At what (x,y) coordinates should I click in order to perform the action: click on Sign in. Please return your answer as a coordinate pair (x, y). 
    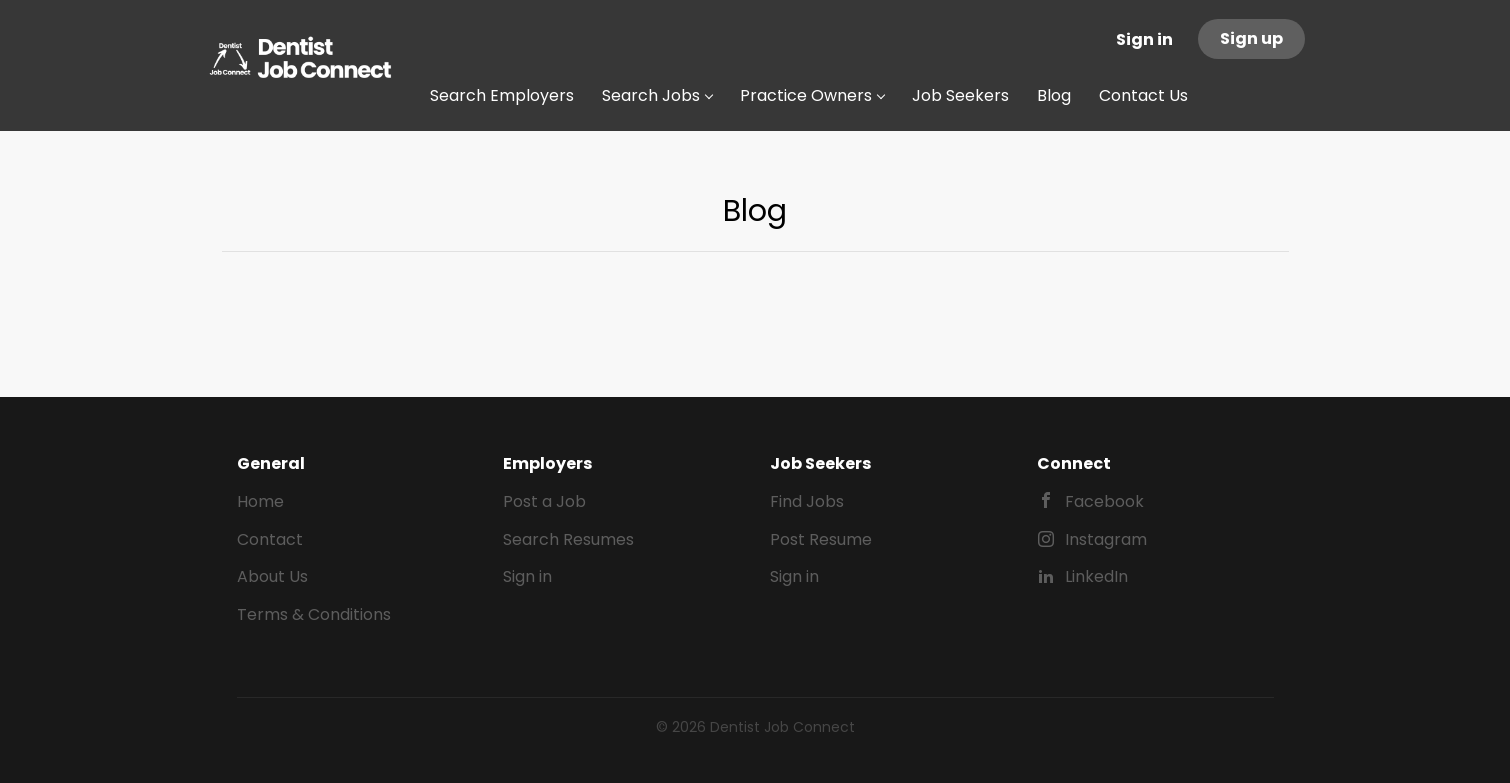
    Looking at the image, I should click on (1144, 39).